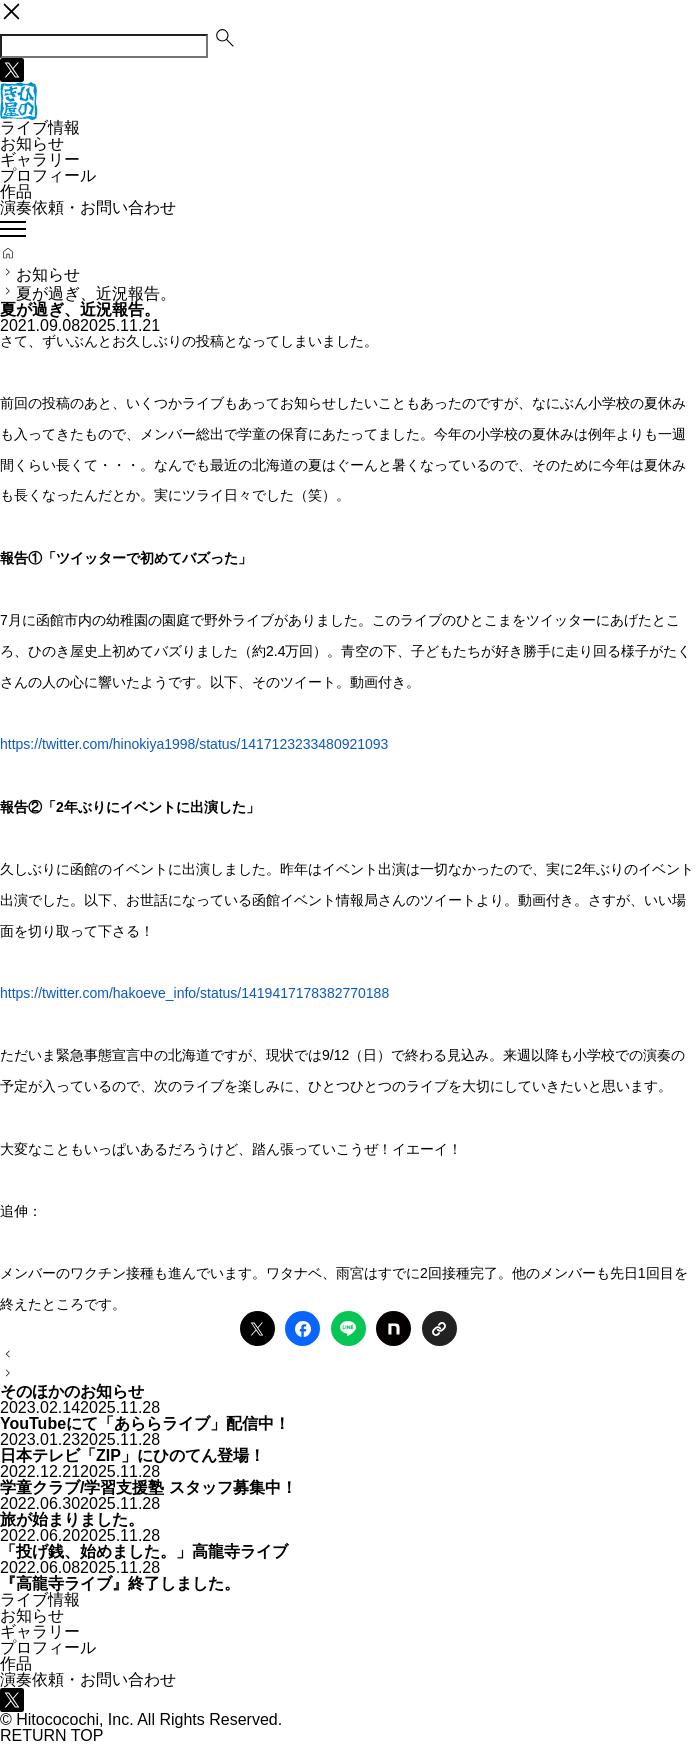 This screenshot has width=696, height=1744. What do you see at coordinates (40, 127) in the screenshot?
I see `ライブ情報` at bounding box center [40, 127].